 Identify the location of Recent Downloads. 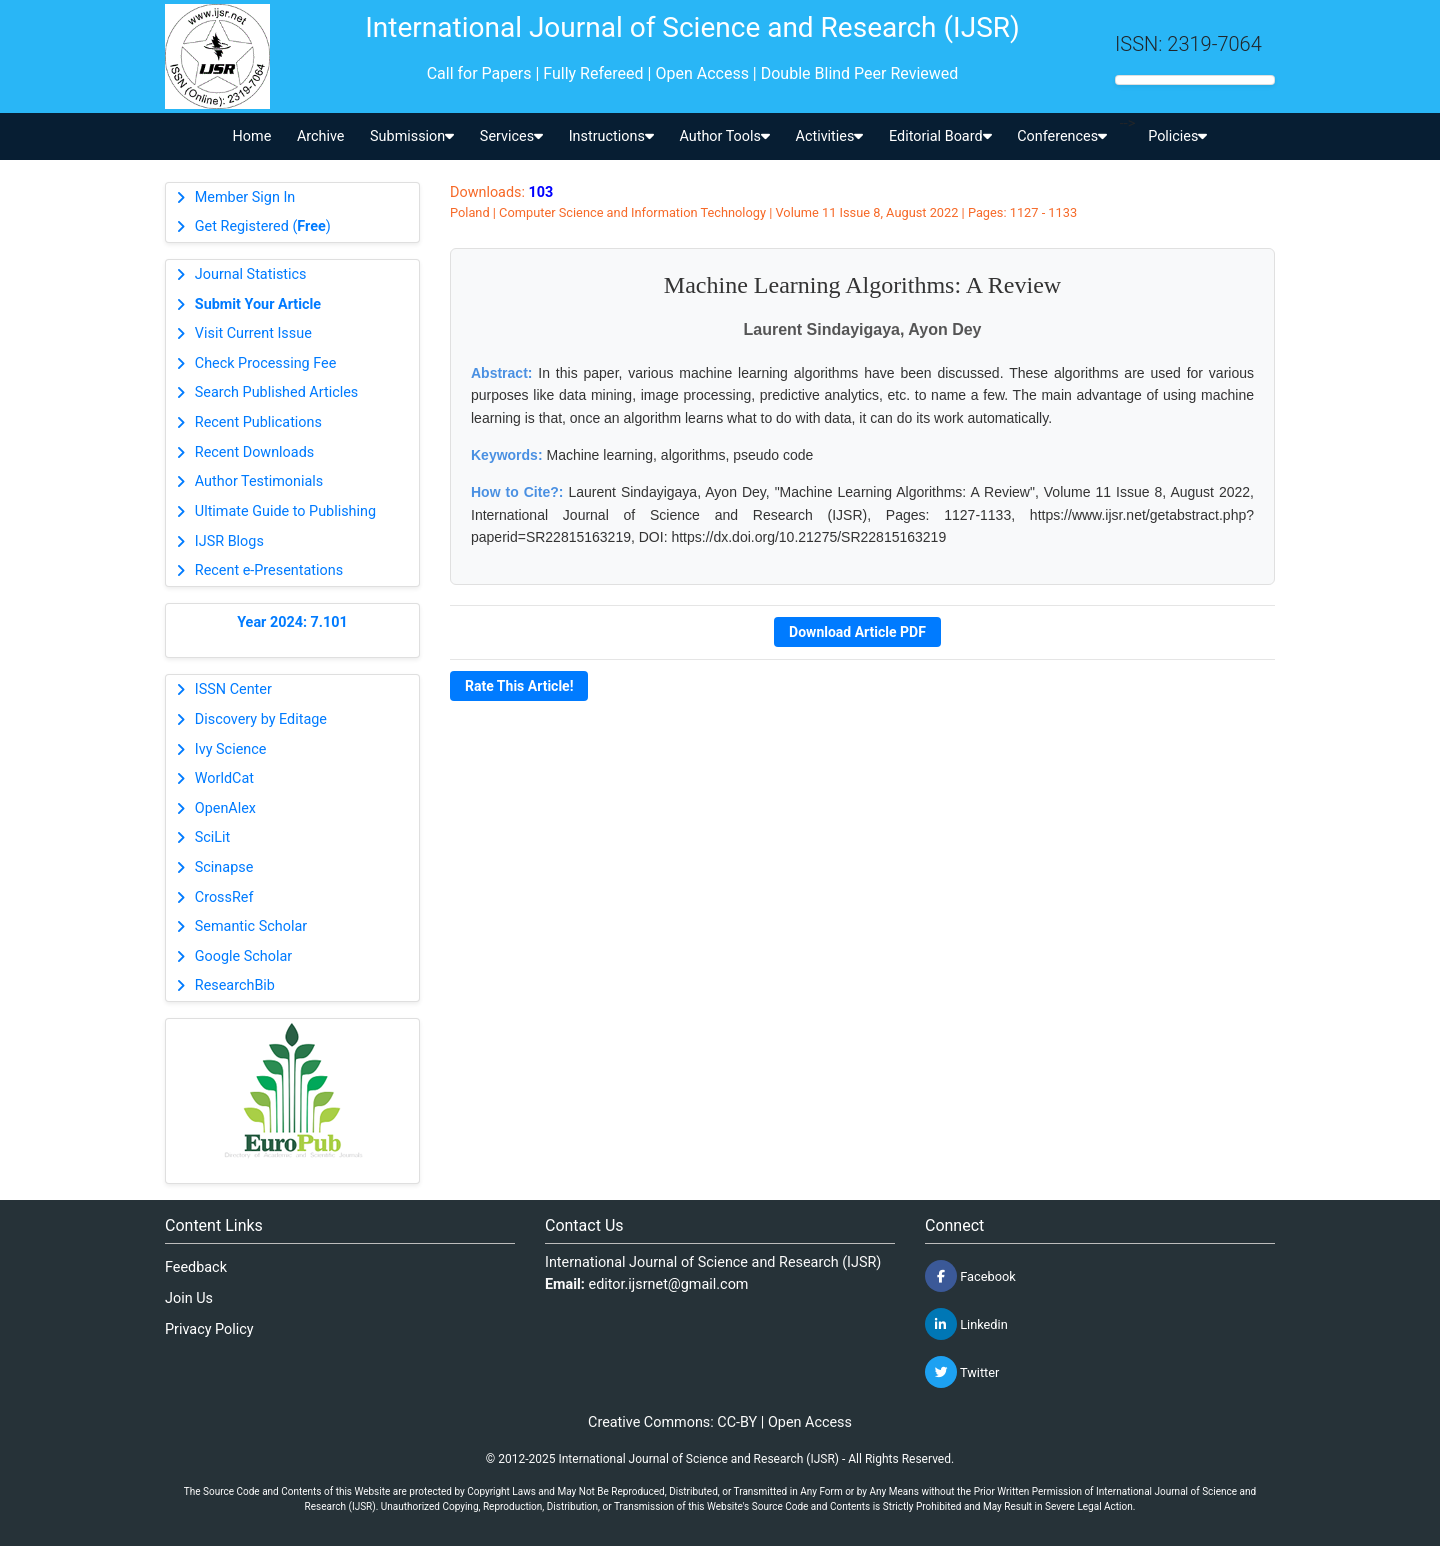
(254, 452).